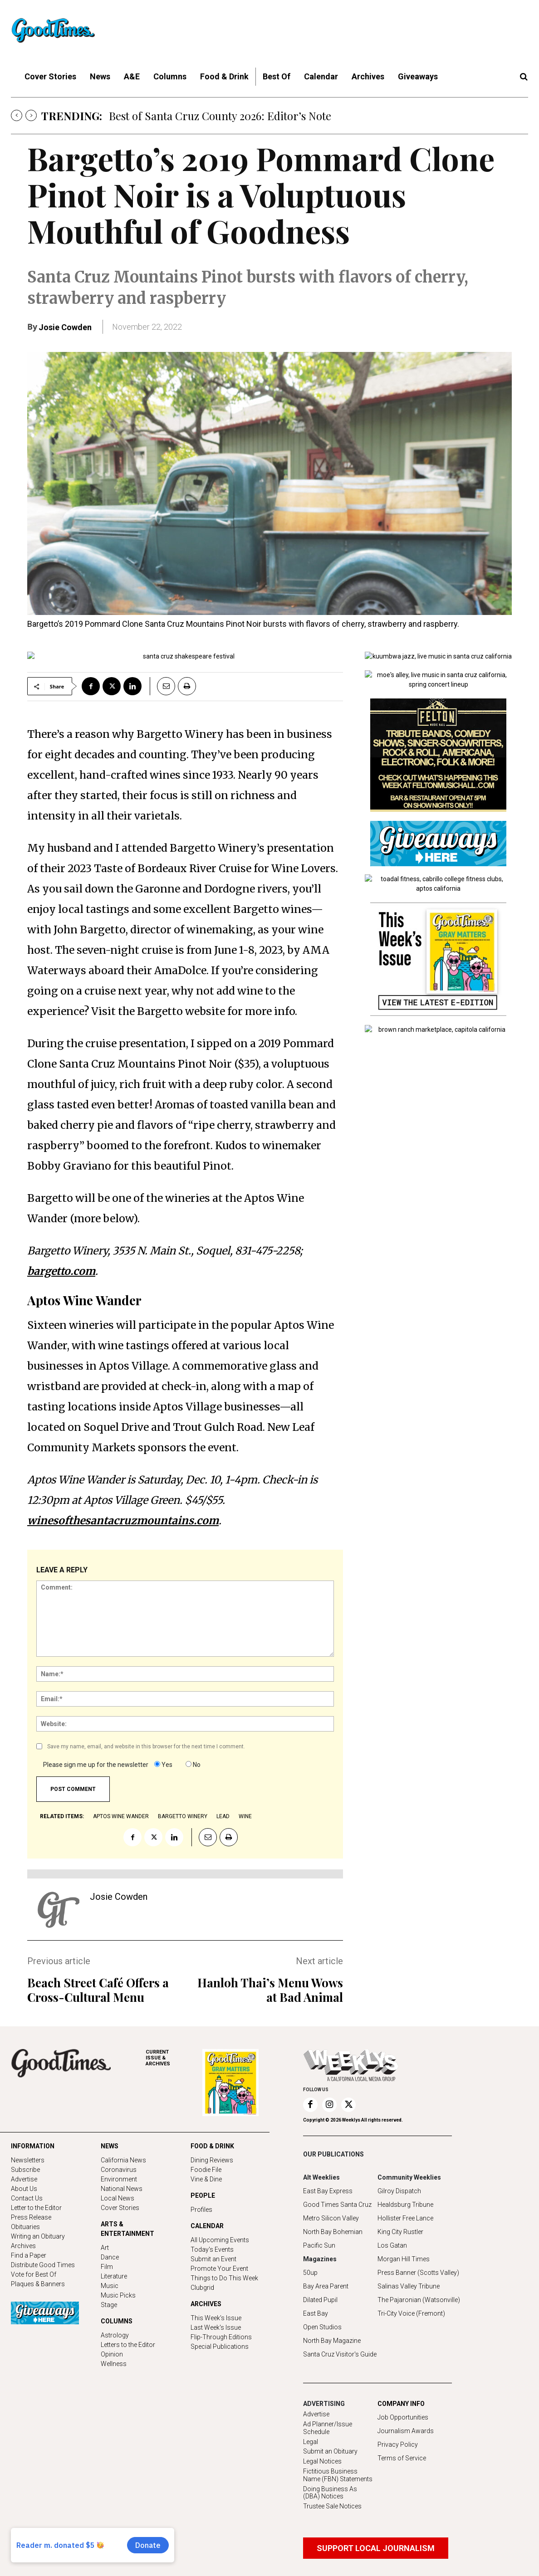 Image resolution: width=539 pixels, height=2576 pixels. I want to click on Contact Us, so click(27, 2198).